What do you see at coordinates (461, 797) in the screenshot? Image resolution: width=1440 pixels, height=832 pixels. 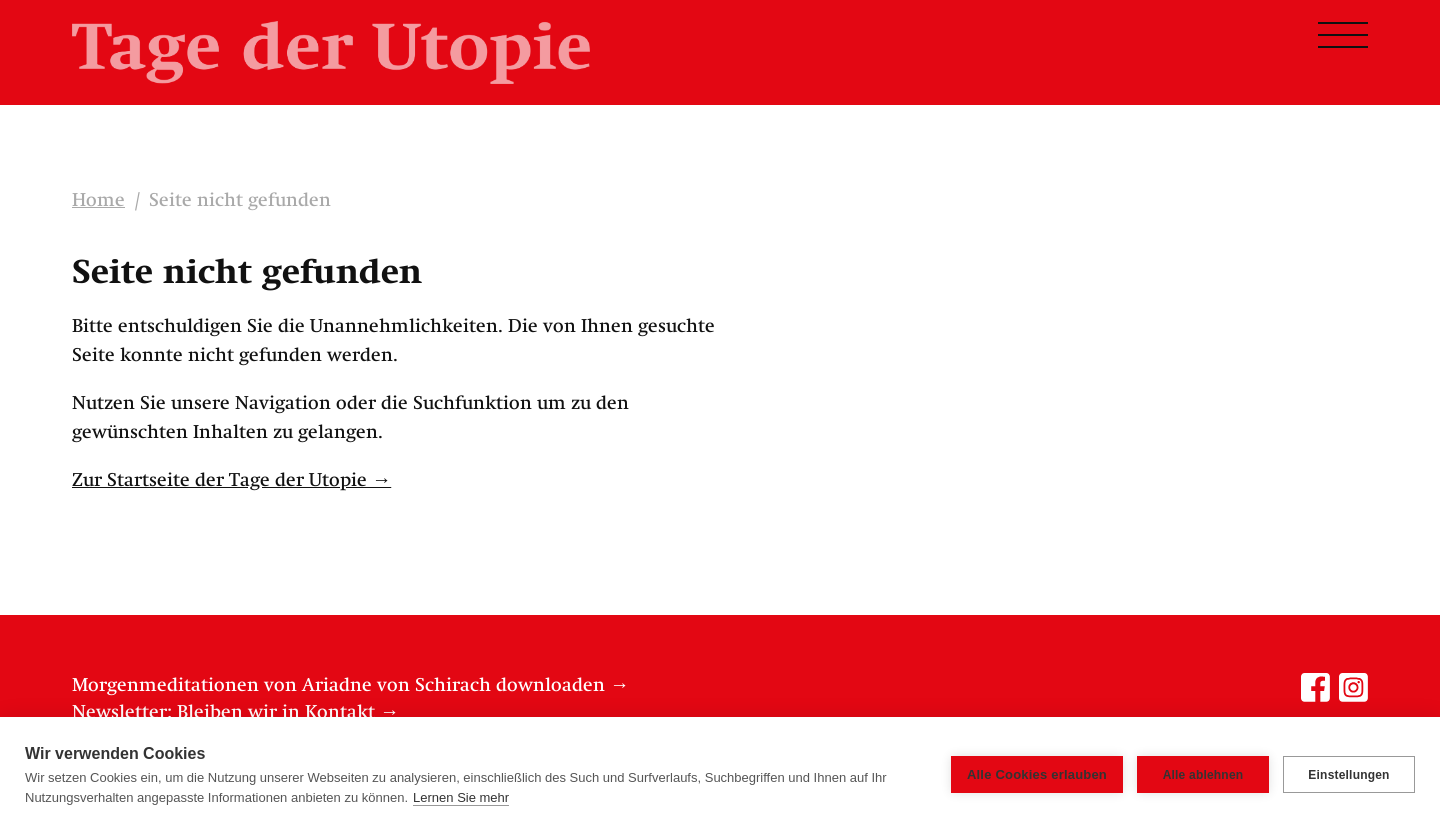 I see `Lernen Sie mehr` at bounding box center [461, 797].